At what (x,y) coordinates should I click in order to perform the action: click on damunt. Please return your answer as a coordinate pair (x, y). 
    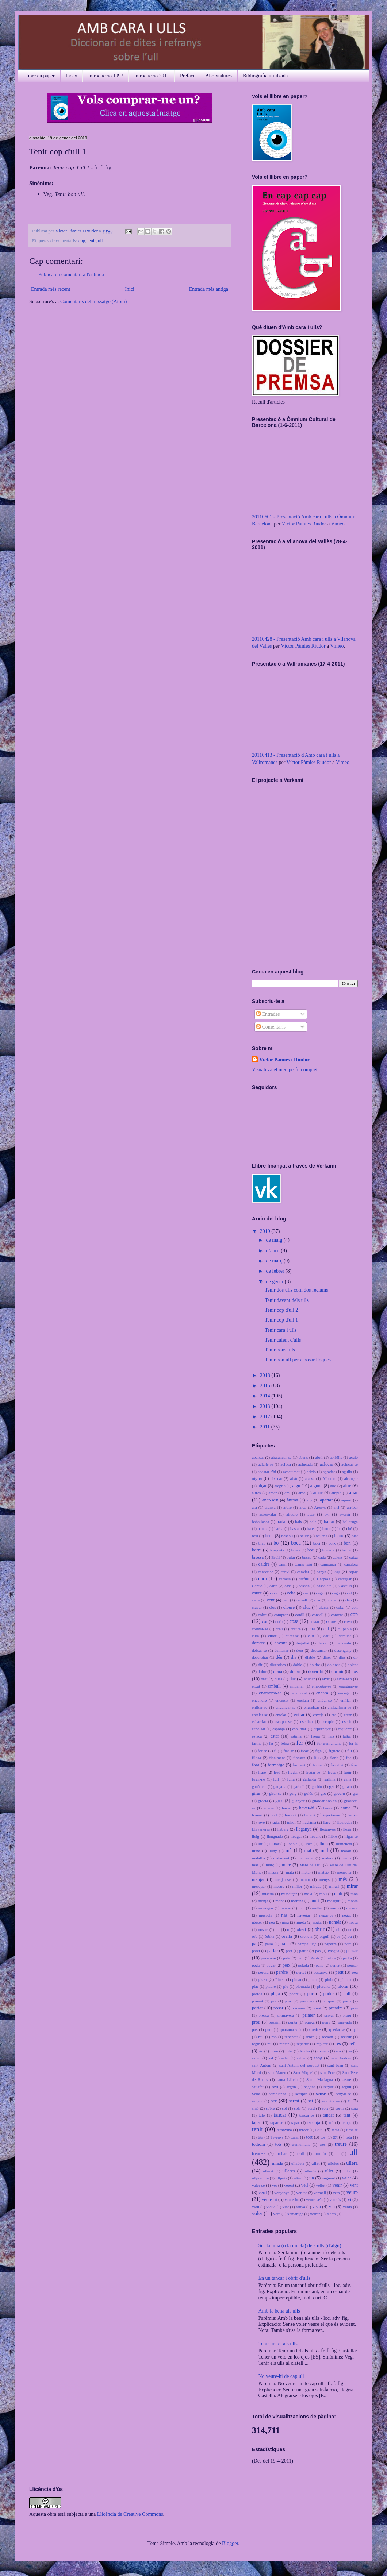
    Looking at the image, I should click on (344, 1636).